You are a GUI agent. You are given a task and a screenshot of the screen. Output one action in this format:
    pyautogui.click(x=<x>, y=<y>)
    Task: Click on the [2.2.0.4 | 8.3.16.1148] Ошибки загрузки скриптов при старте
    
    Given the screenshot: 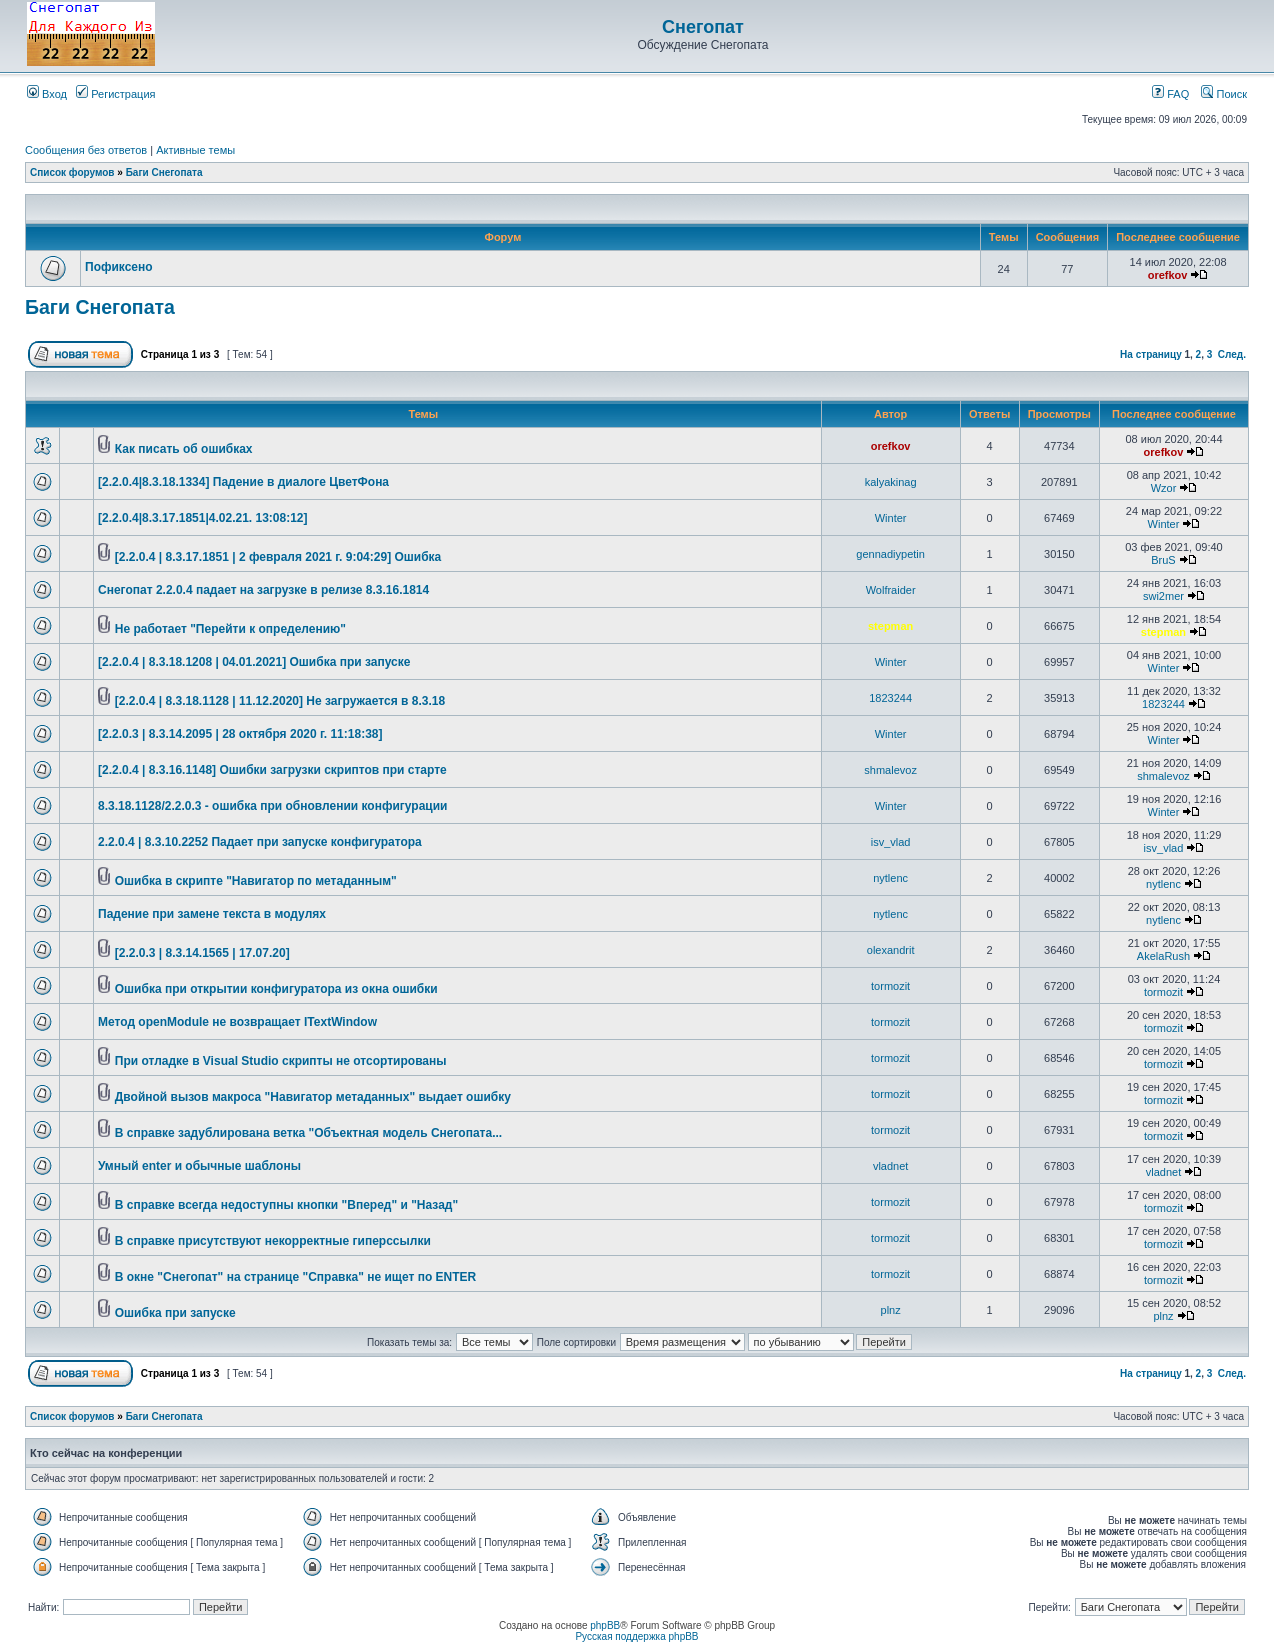 What is the action you would take?
    pyautogui.click(x=272, y=770)
    